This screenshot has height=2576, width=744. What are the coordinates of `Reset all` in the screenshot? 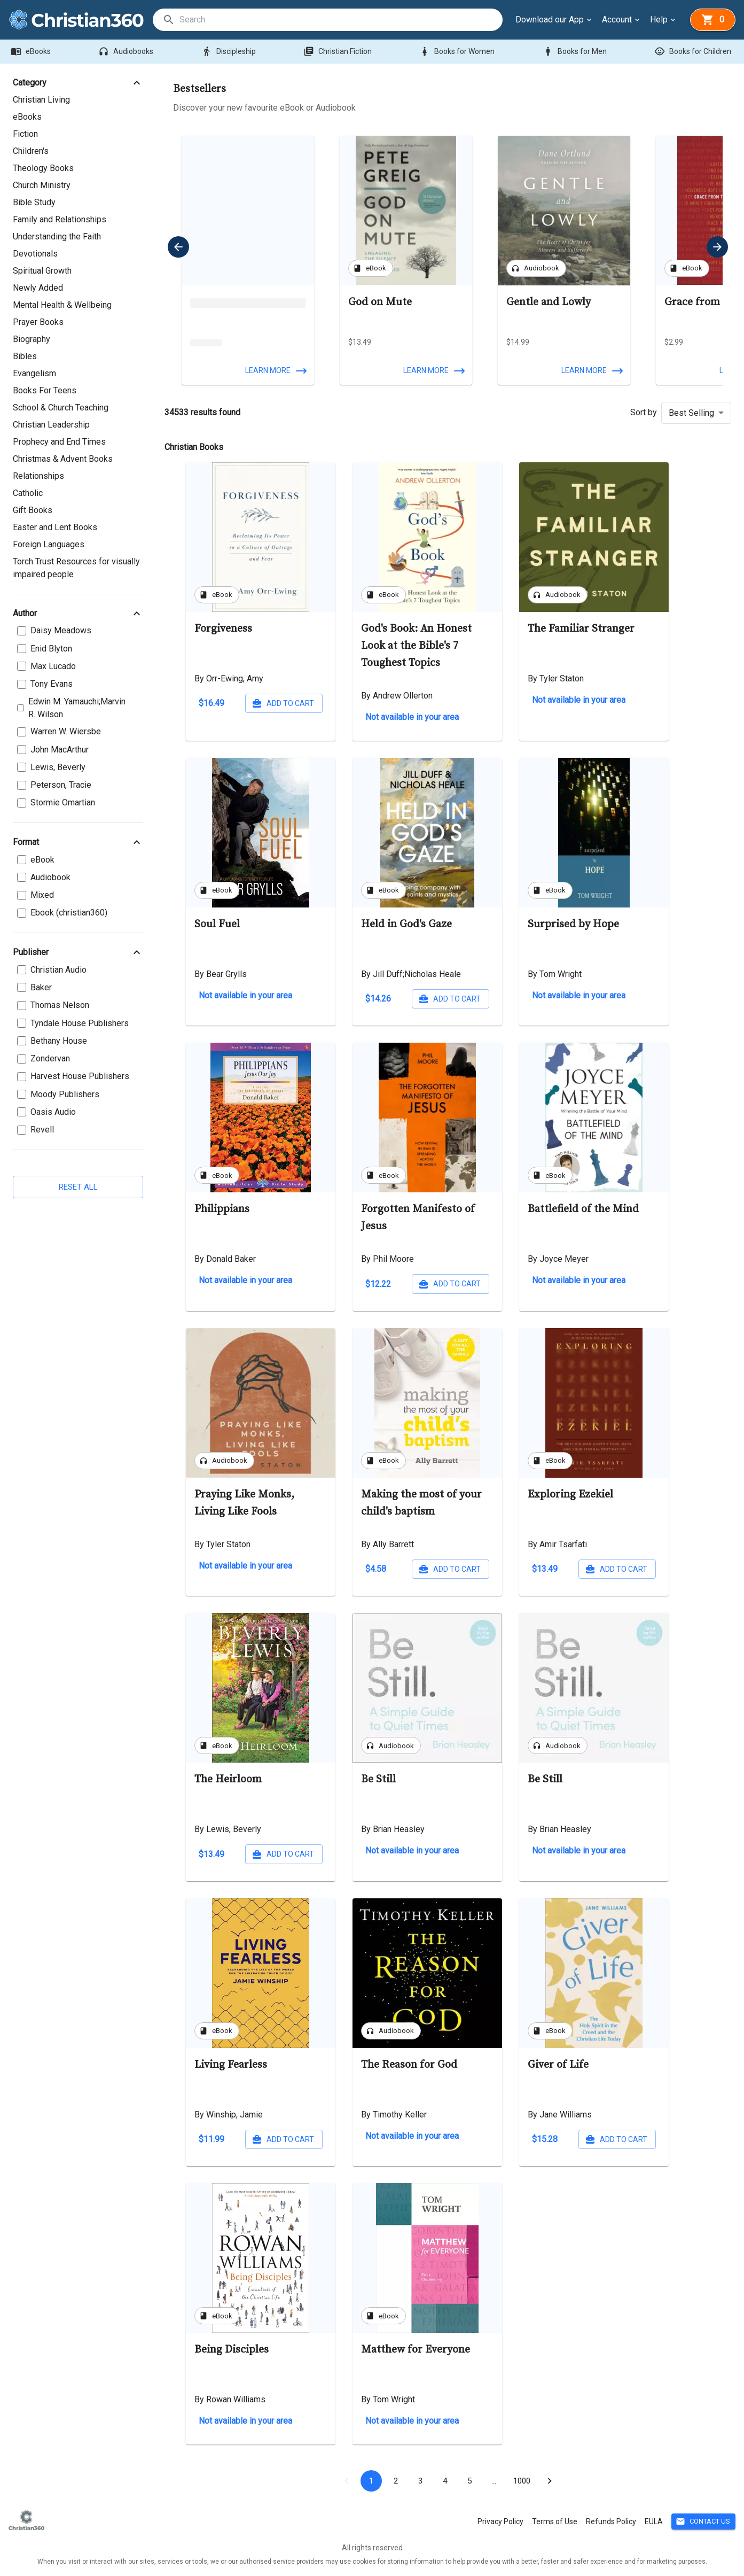 It's located at (78, 1187).